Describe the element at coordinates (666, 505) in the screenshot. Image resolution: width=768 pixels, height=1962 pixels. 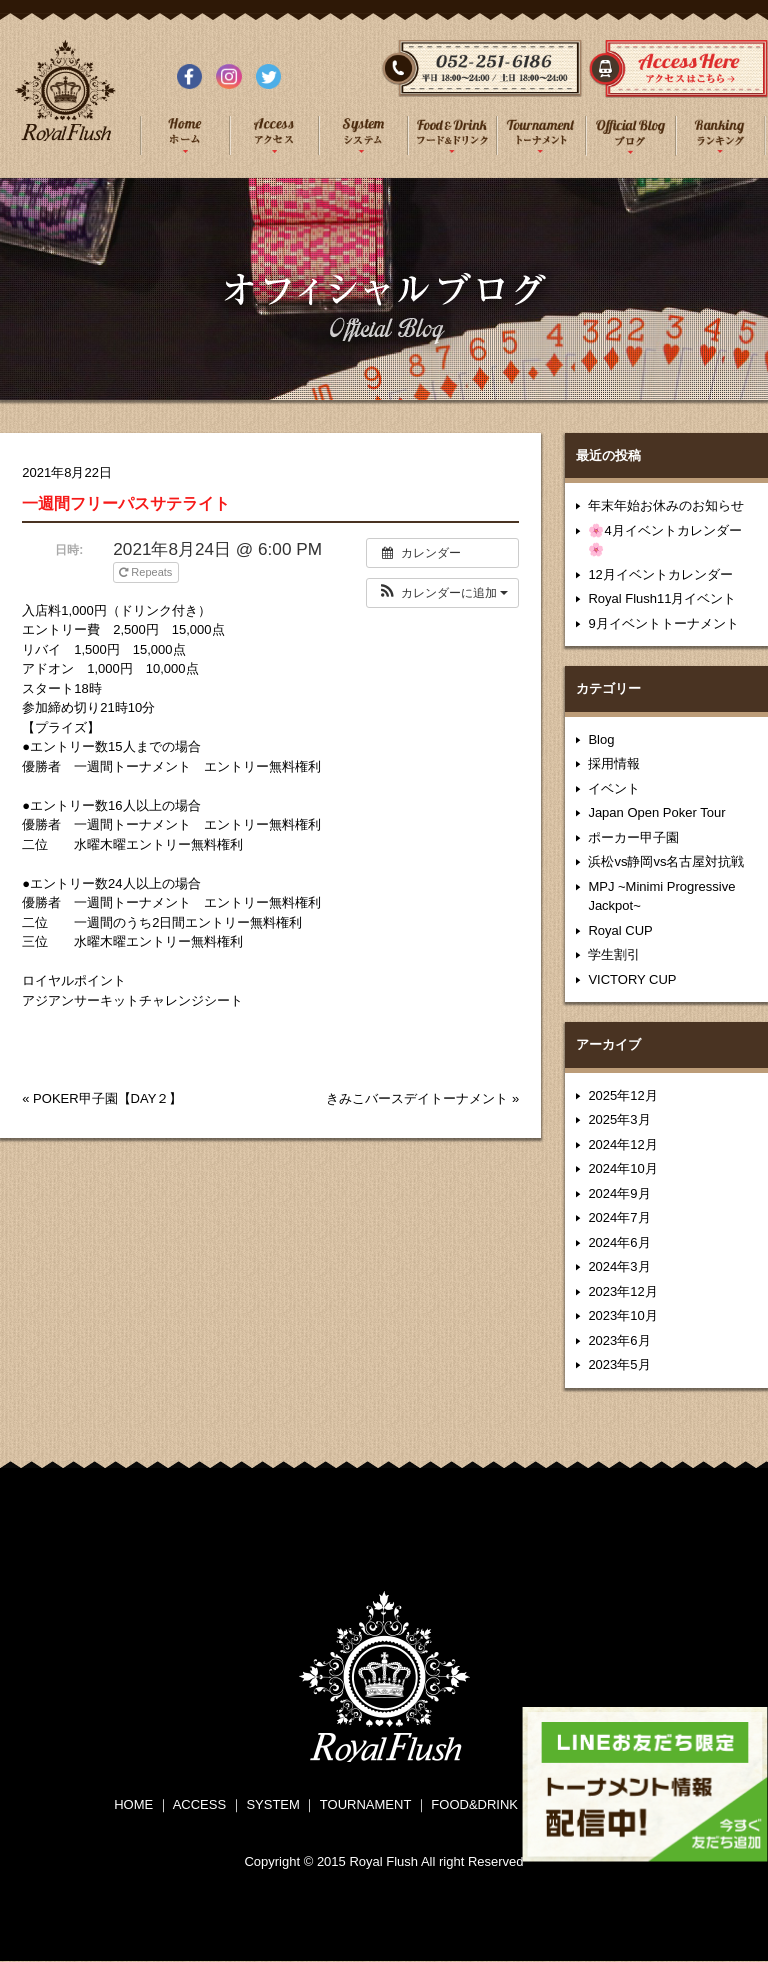
I see `年末年始お休みのお知らせ` at that location.